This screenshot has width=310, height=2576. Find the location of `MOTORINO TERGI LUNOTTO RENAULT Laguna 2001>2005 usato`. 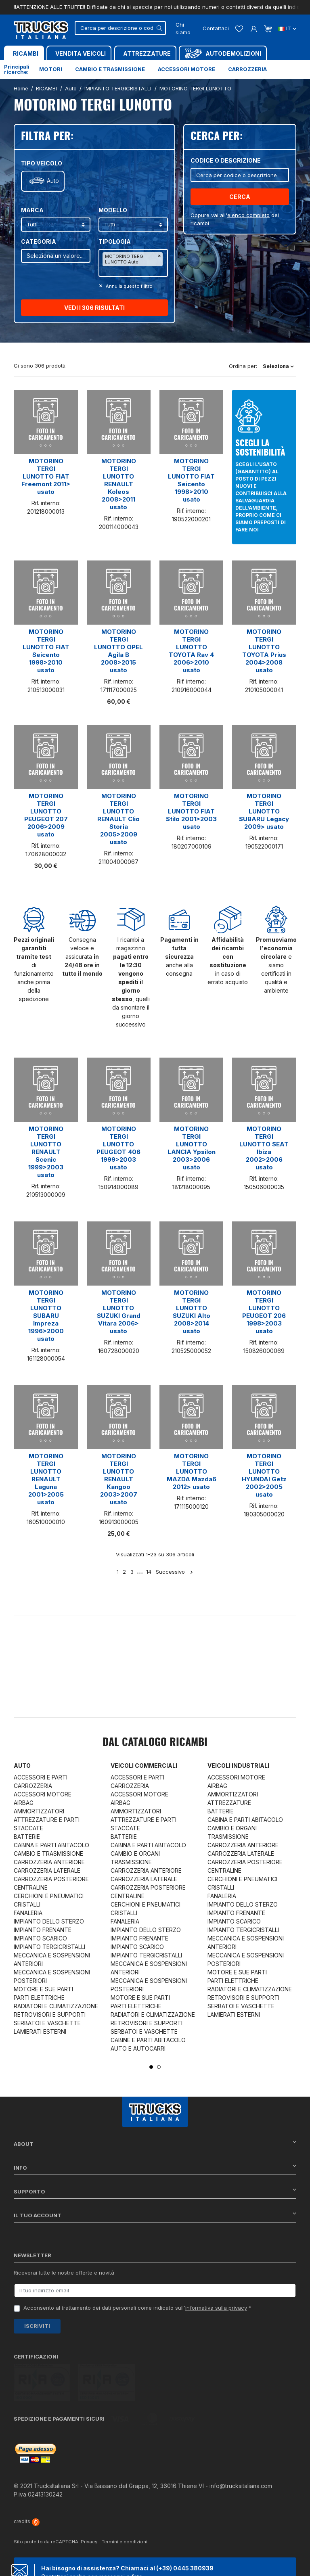

MOTORINO TERGI LUNOTTO RENAULT Laguna 2001>2005 usato is located at coordinates (46, 1479).